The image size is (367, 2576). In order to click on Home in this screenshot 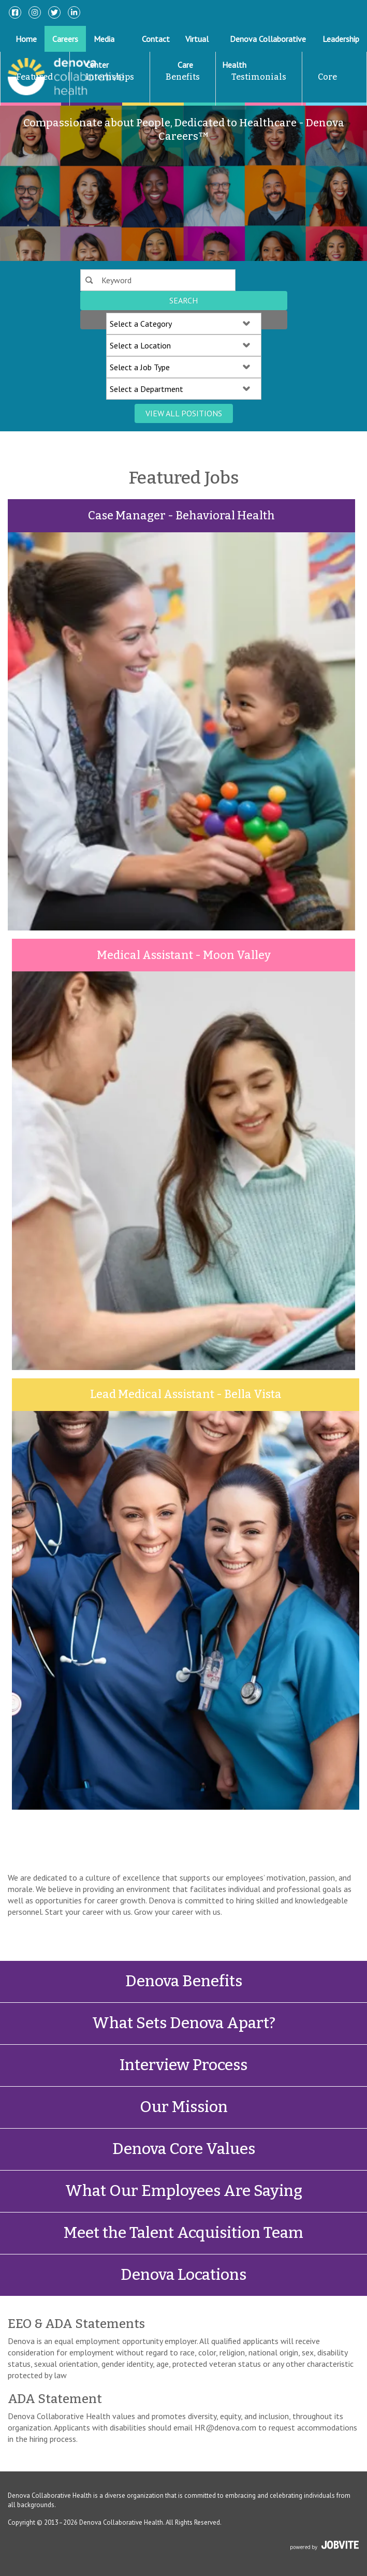, I will do `click(26, 39)`.